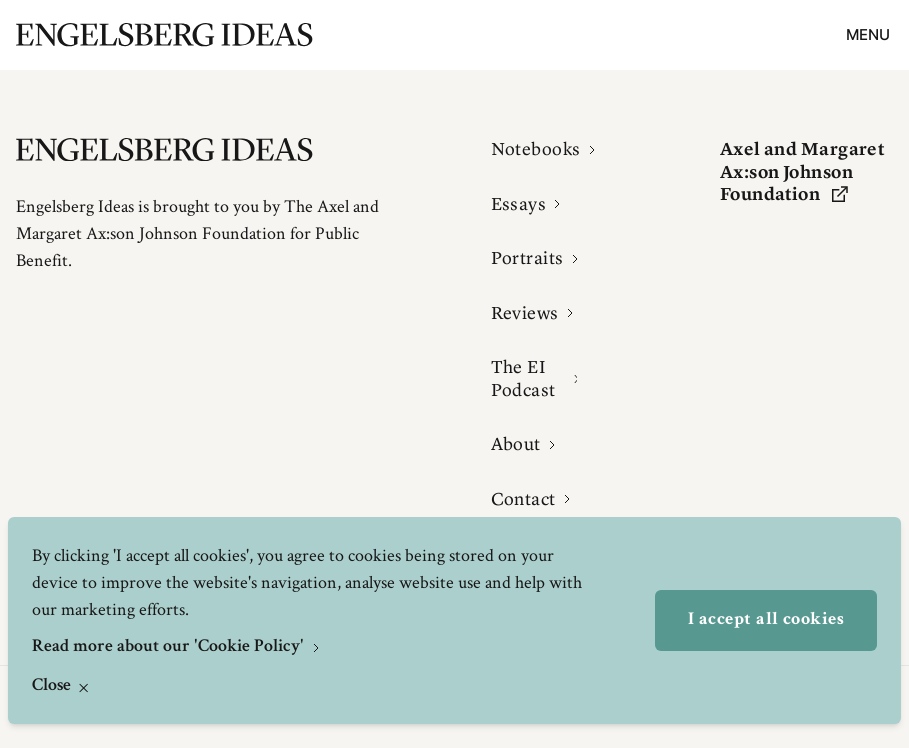 The height and width of the screenshot is (748, 909). What do you see at coordinates (170, 647) in the screenshot?
I see `Read more about our 'Cookie Policy'` at bounding box center [170, 647].